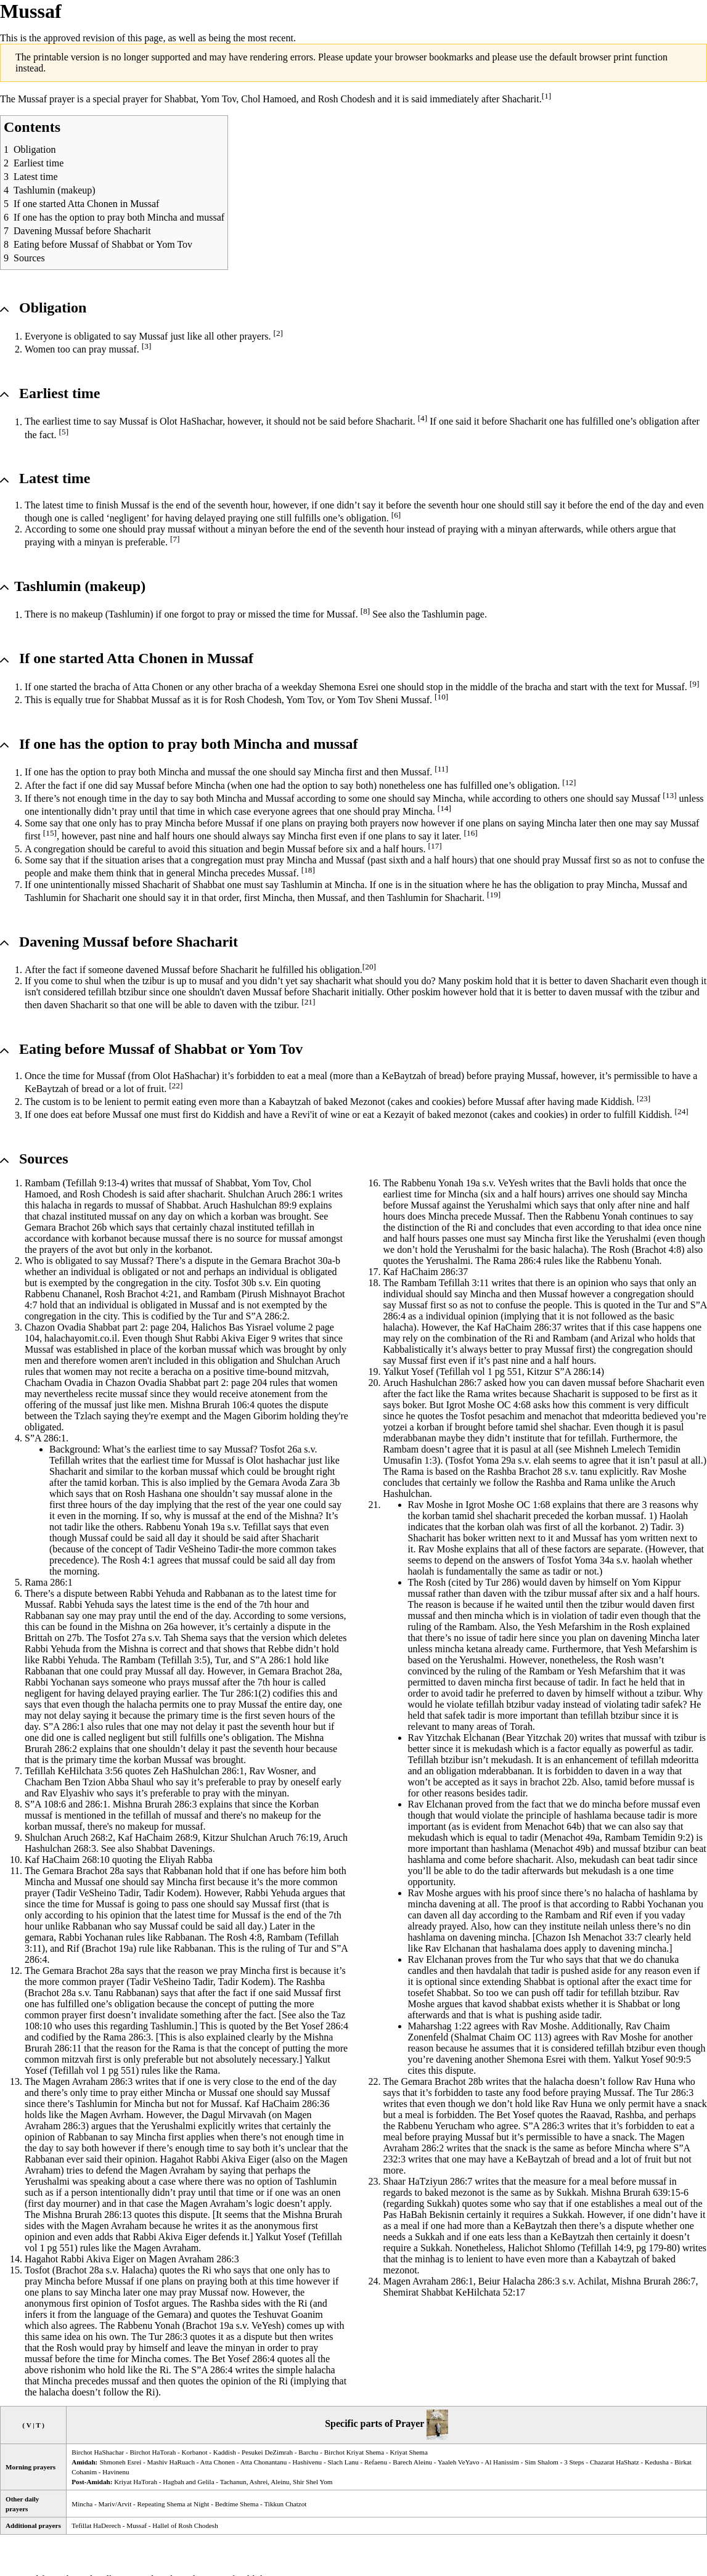  Describe the element at coordinates (147, 346) in the screenshot. I see `[3]` at that location.